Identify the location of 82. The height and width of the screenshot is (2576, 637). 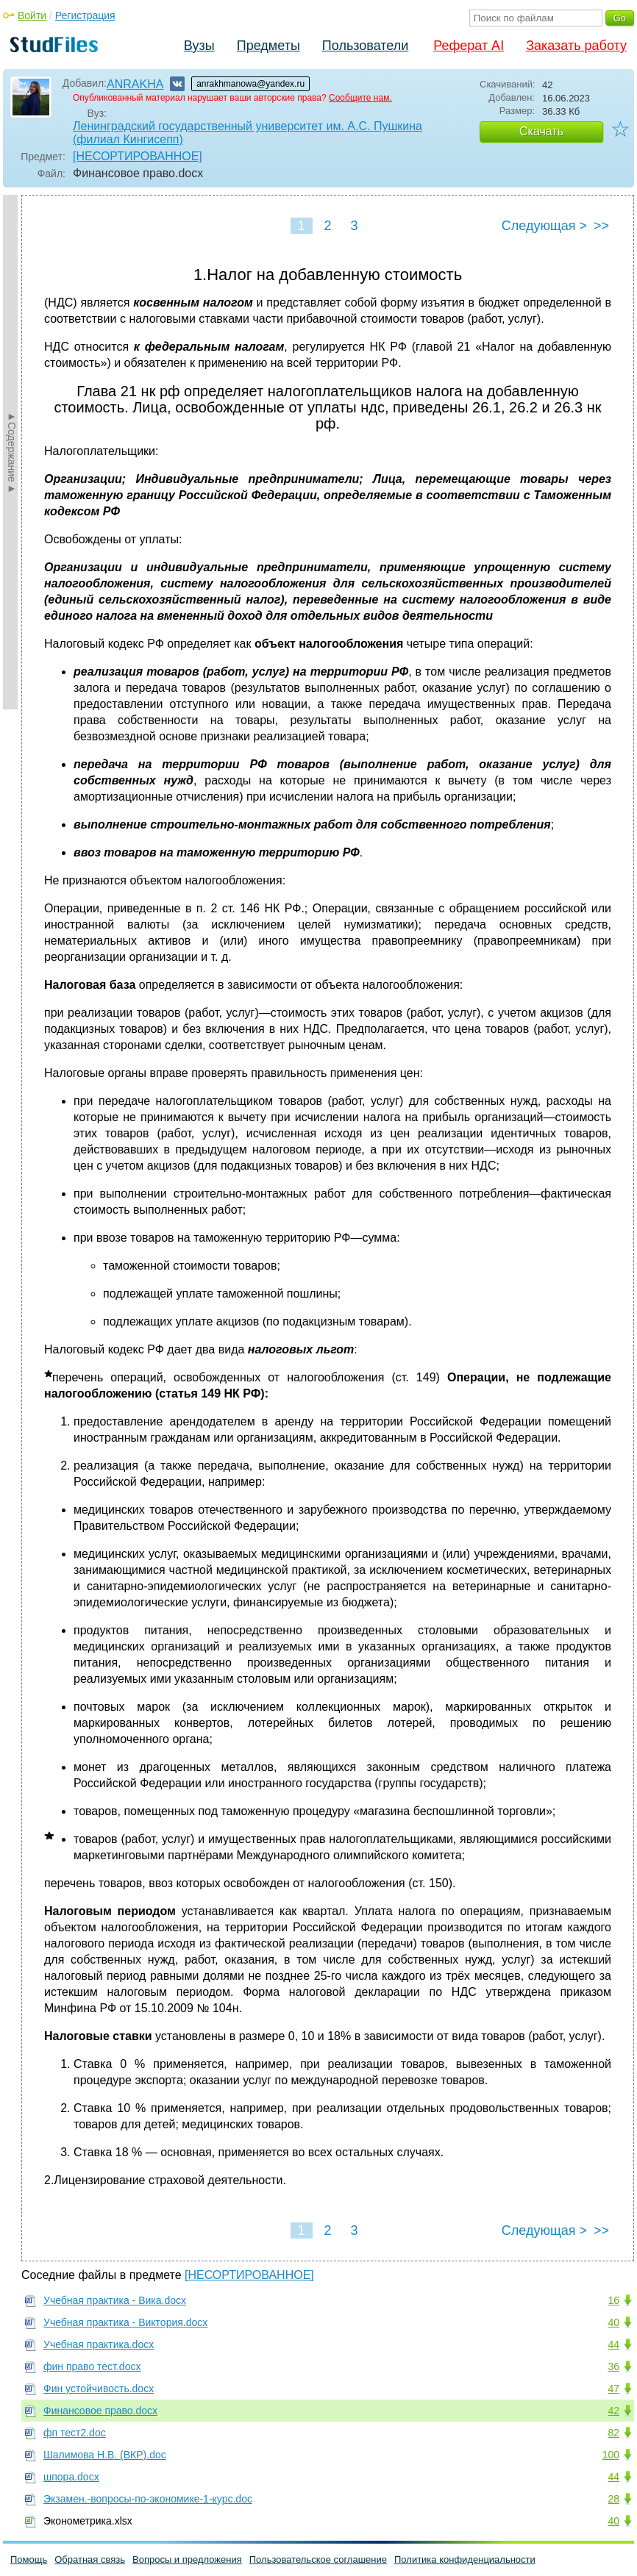
(613, 2433).